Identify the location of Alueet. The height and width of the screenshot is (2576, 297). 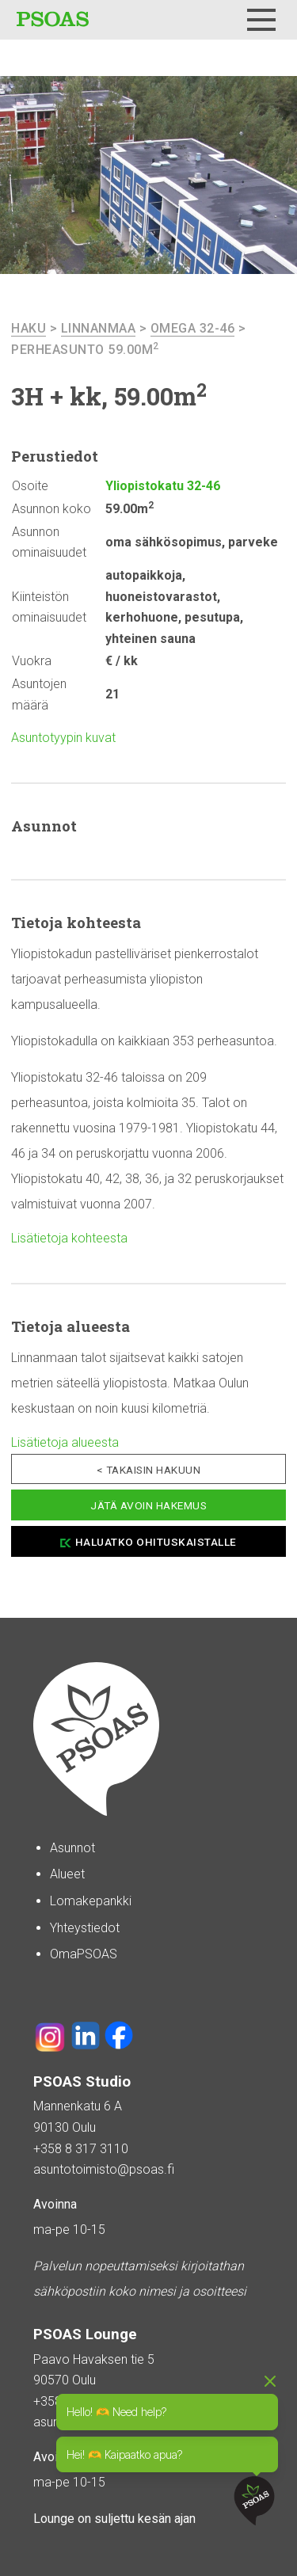
(67, 1874).